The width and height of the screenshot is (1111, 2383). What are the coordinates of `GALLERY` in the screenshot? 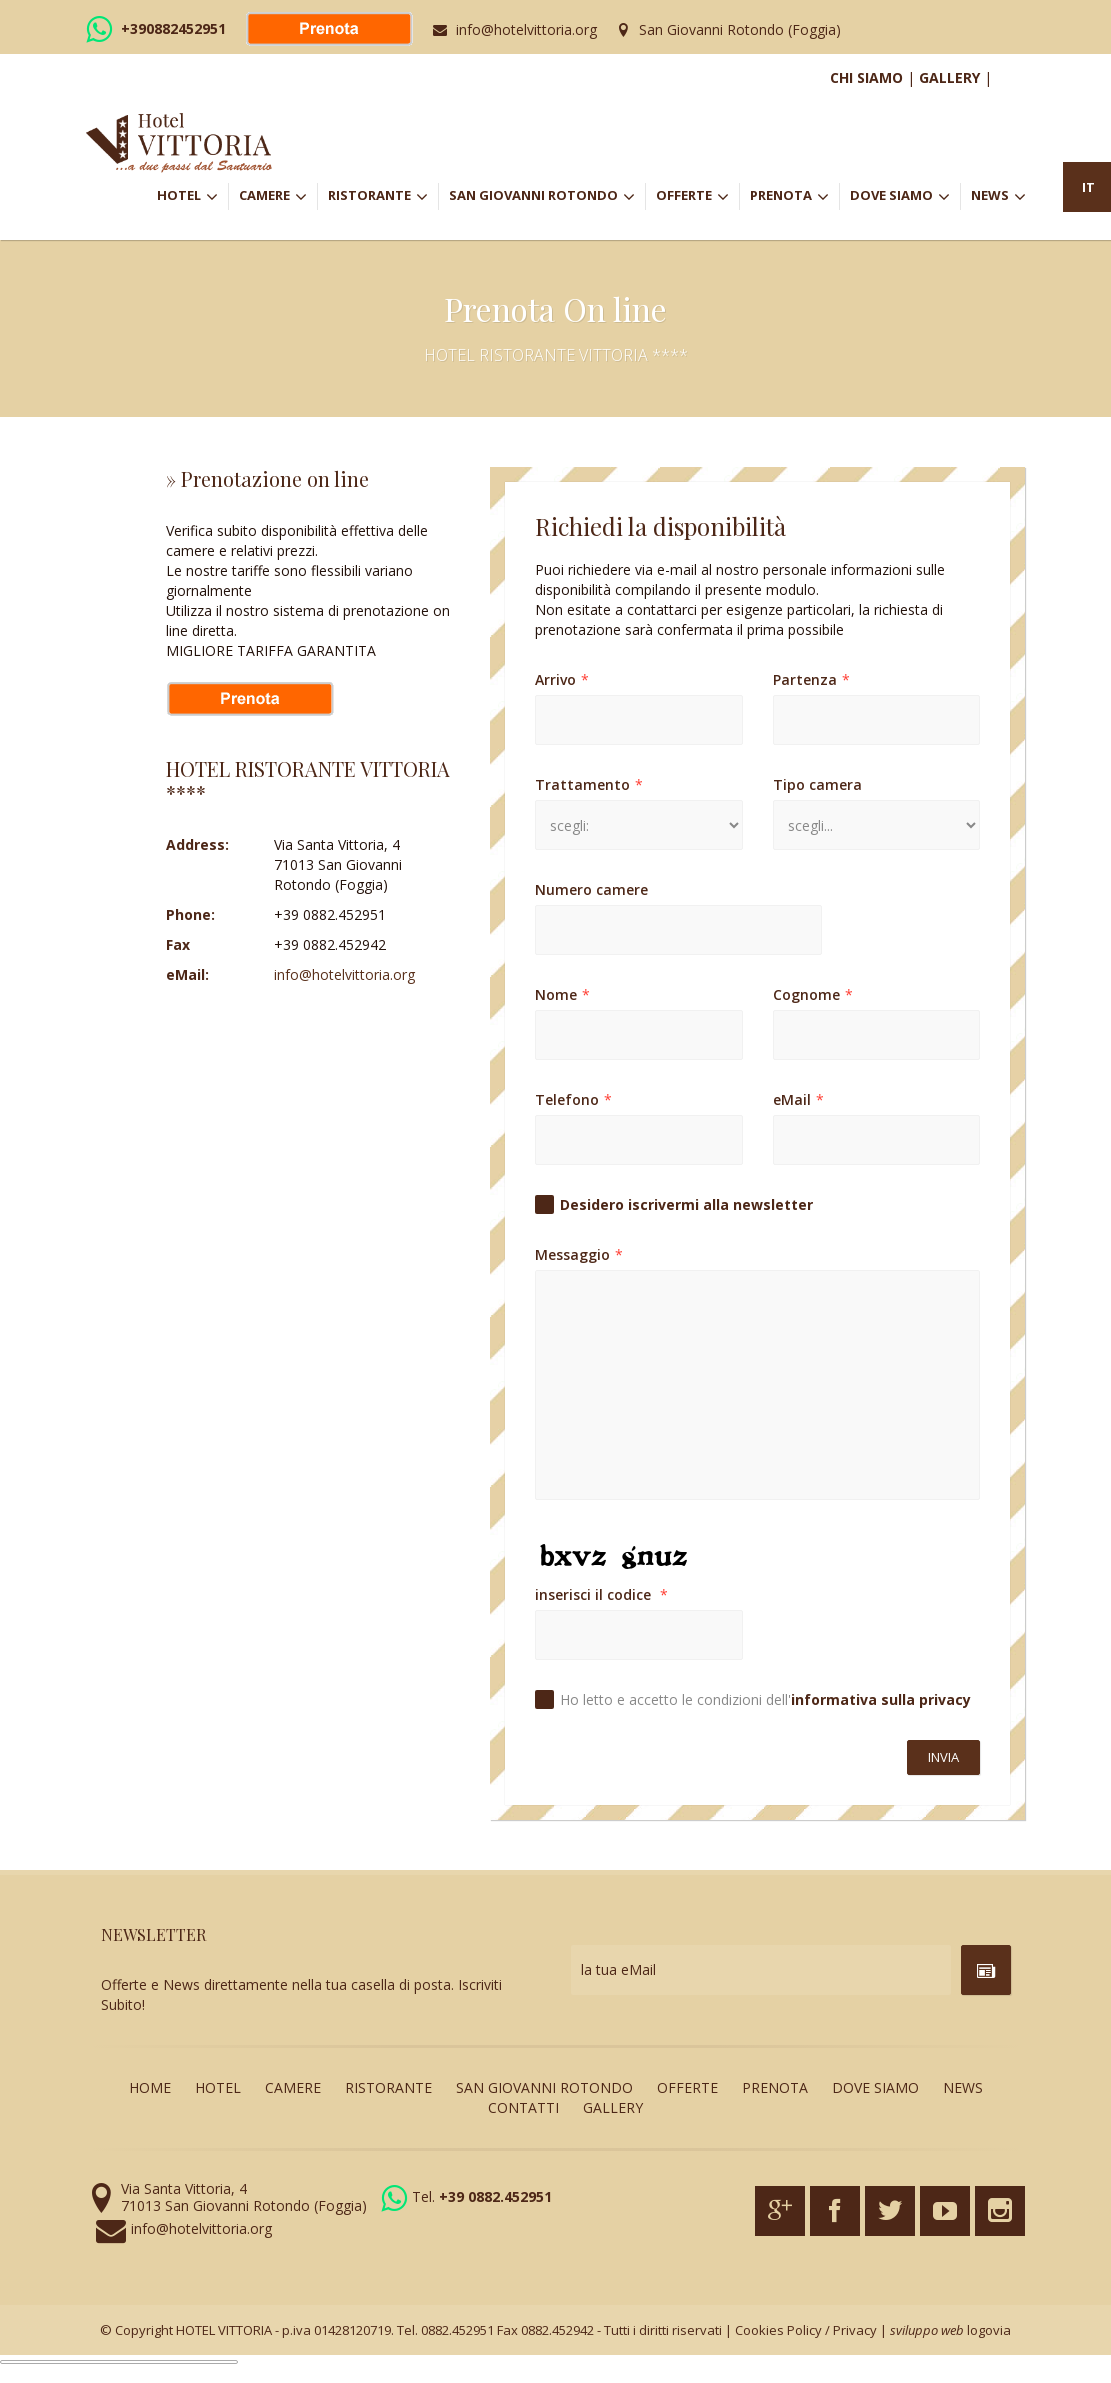 It's located at (949, 77).